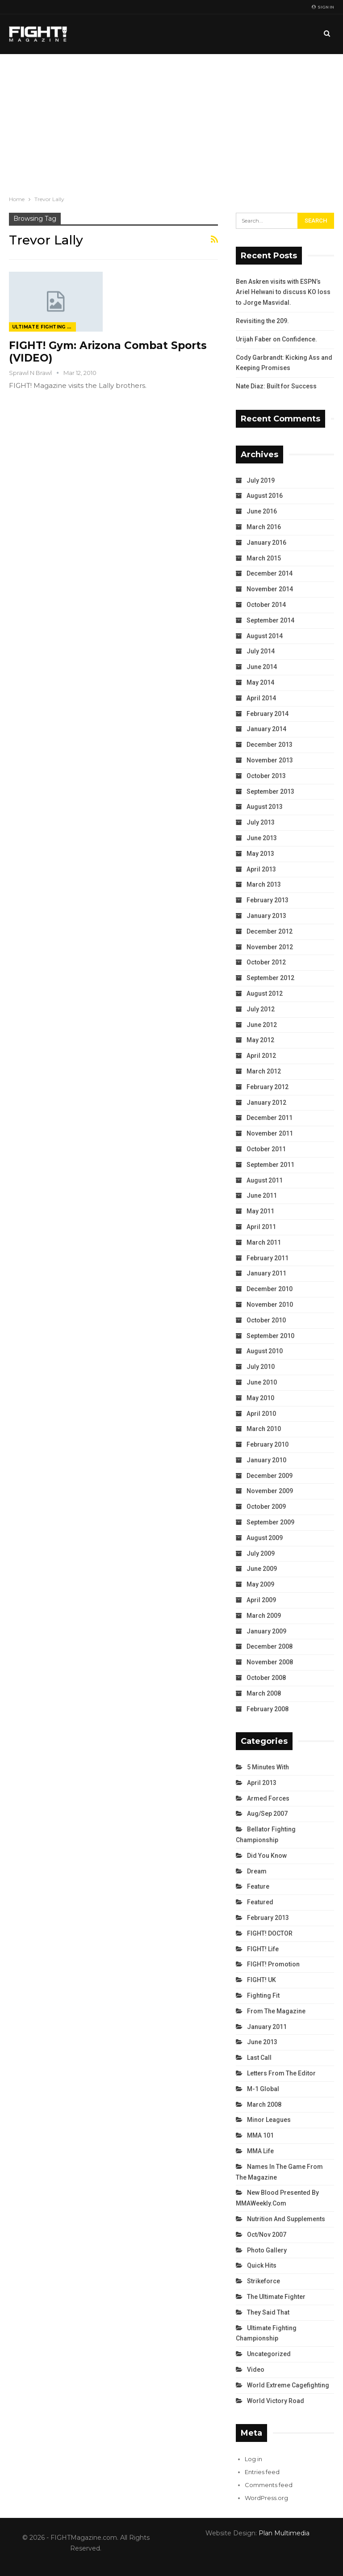  Describe the element at coordinates (268, 2312) in the screenshot. I see `They Said That` at that location.